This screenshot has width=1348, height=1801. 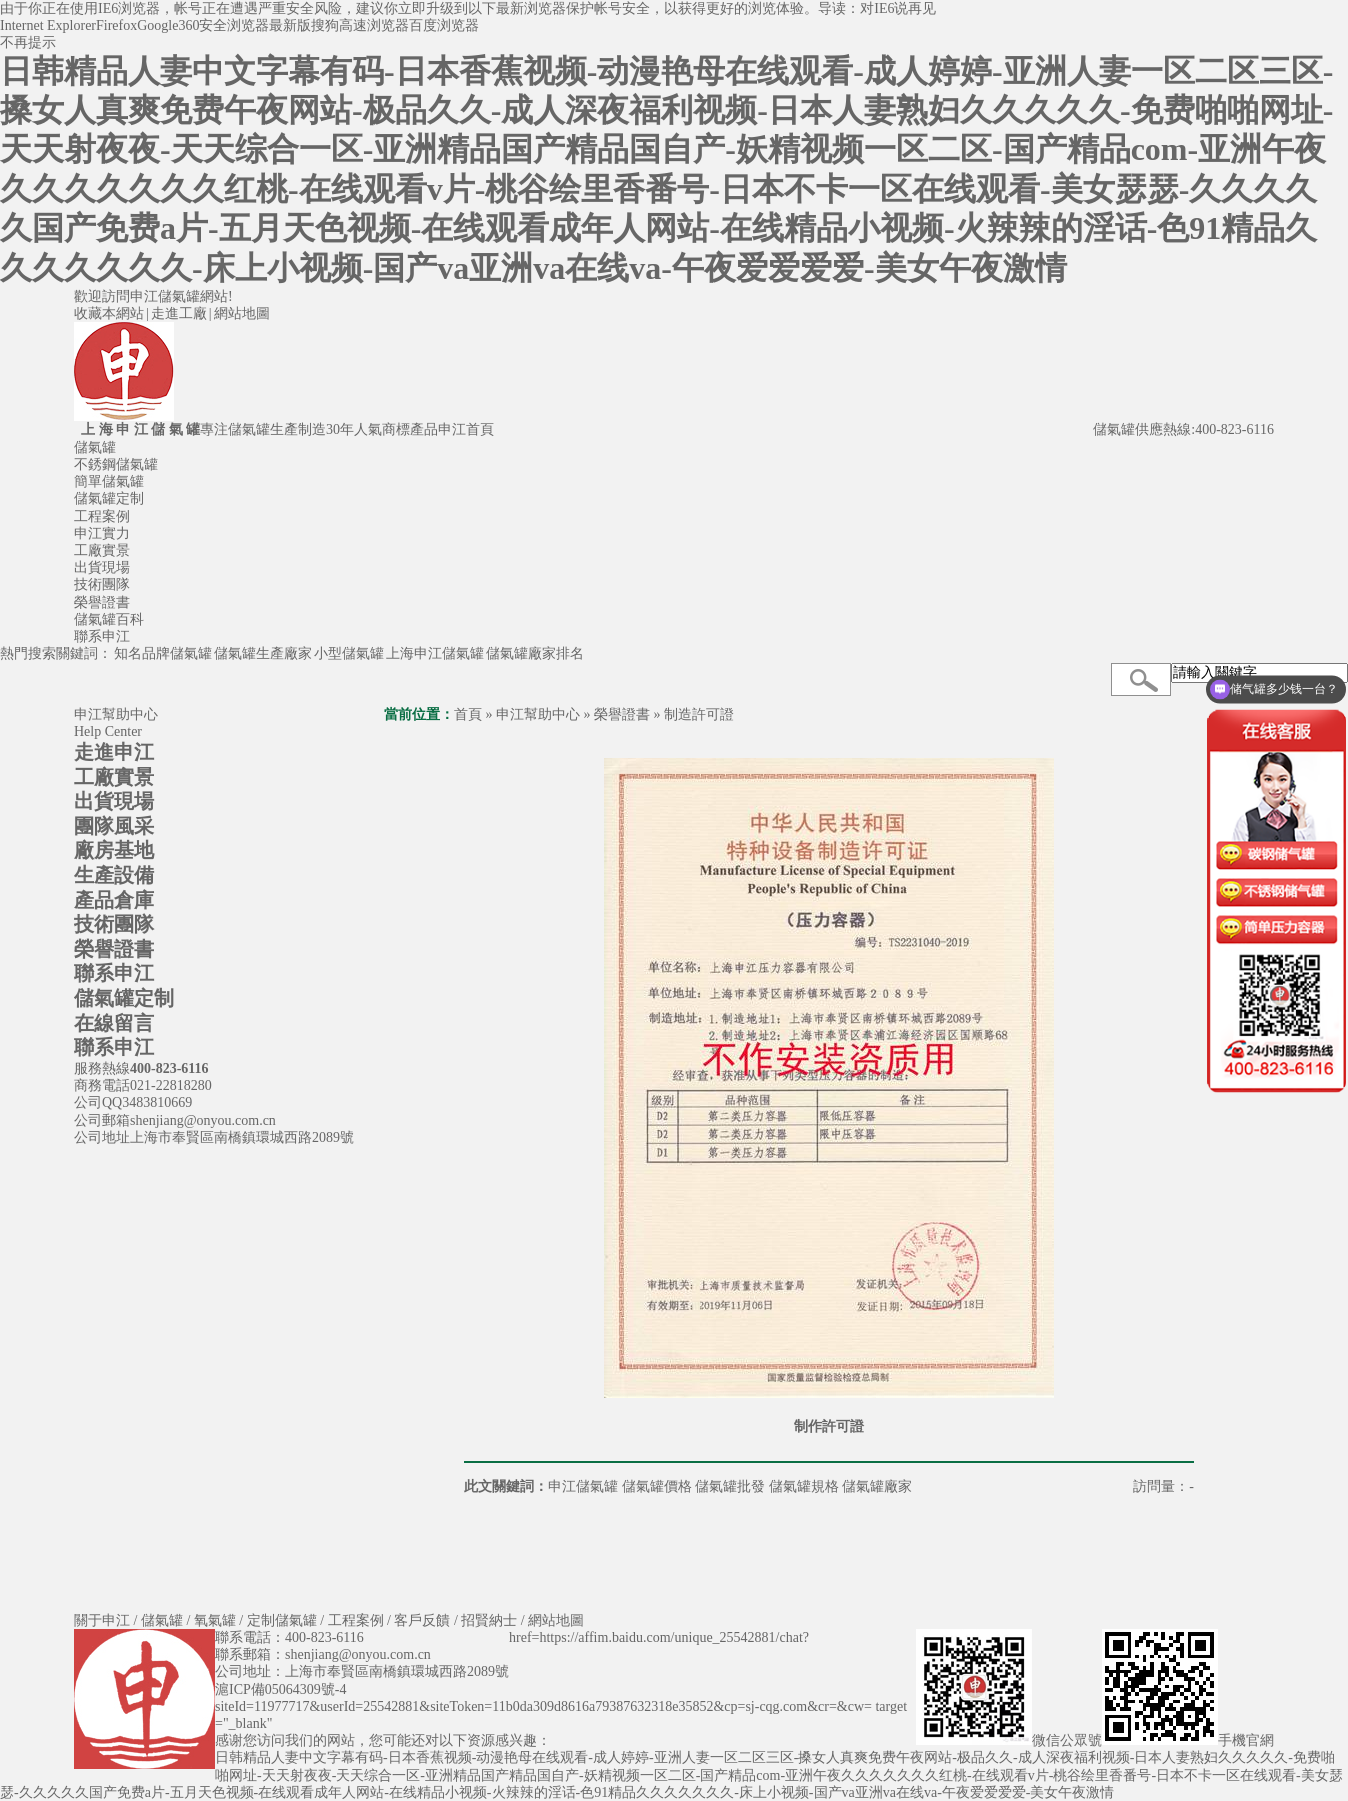 What do you see at coordinates (466, 429) in the screenshot?
I see `申江首頁` at bounding box center [466, 429].